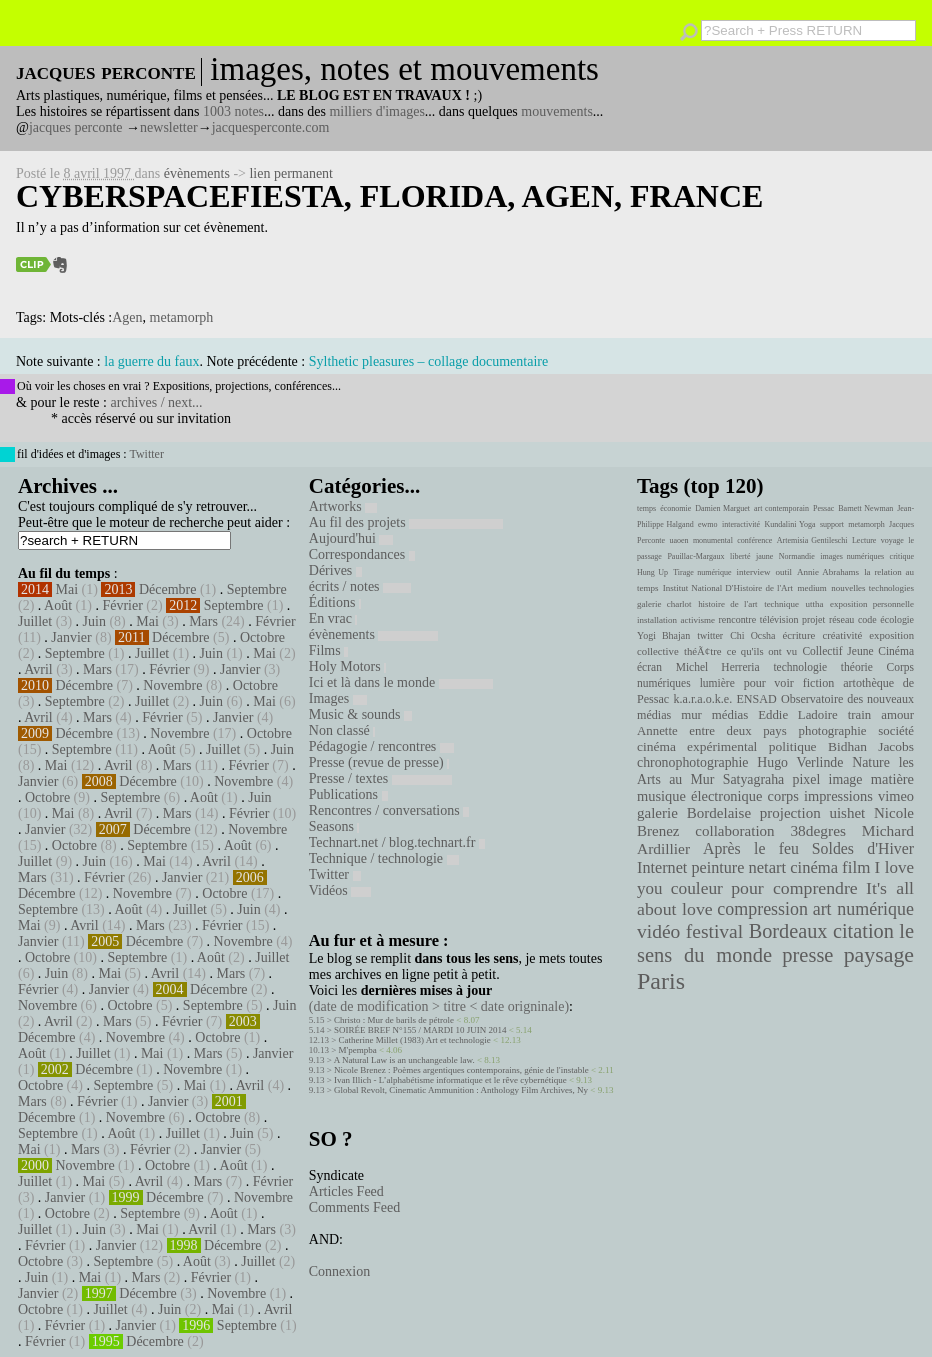 The image size is (932, 1357). Describe the element at coordinates (896, 731) in the screenshot. I see `société` at that location.